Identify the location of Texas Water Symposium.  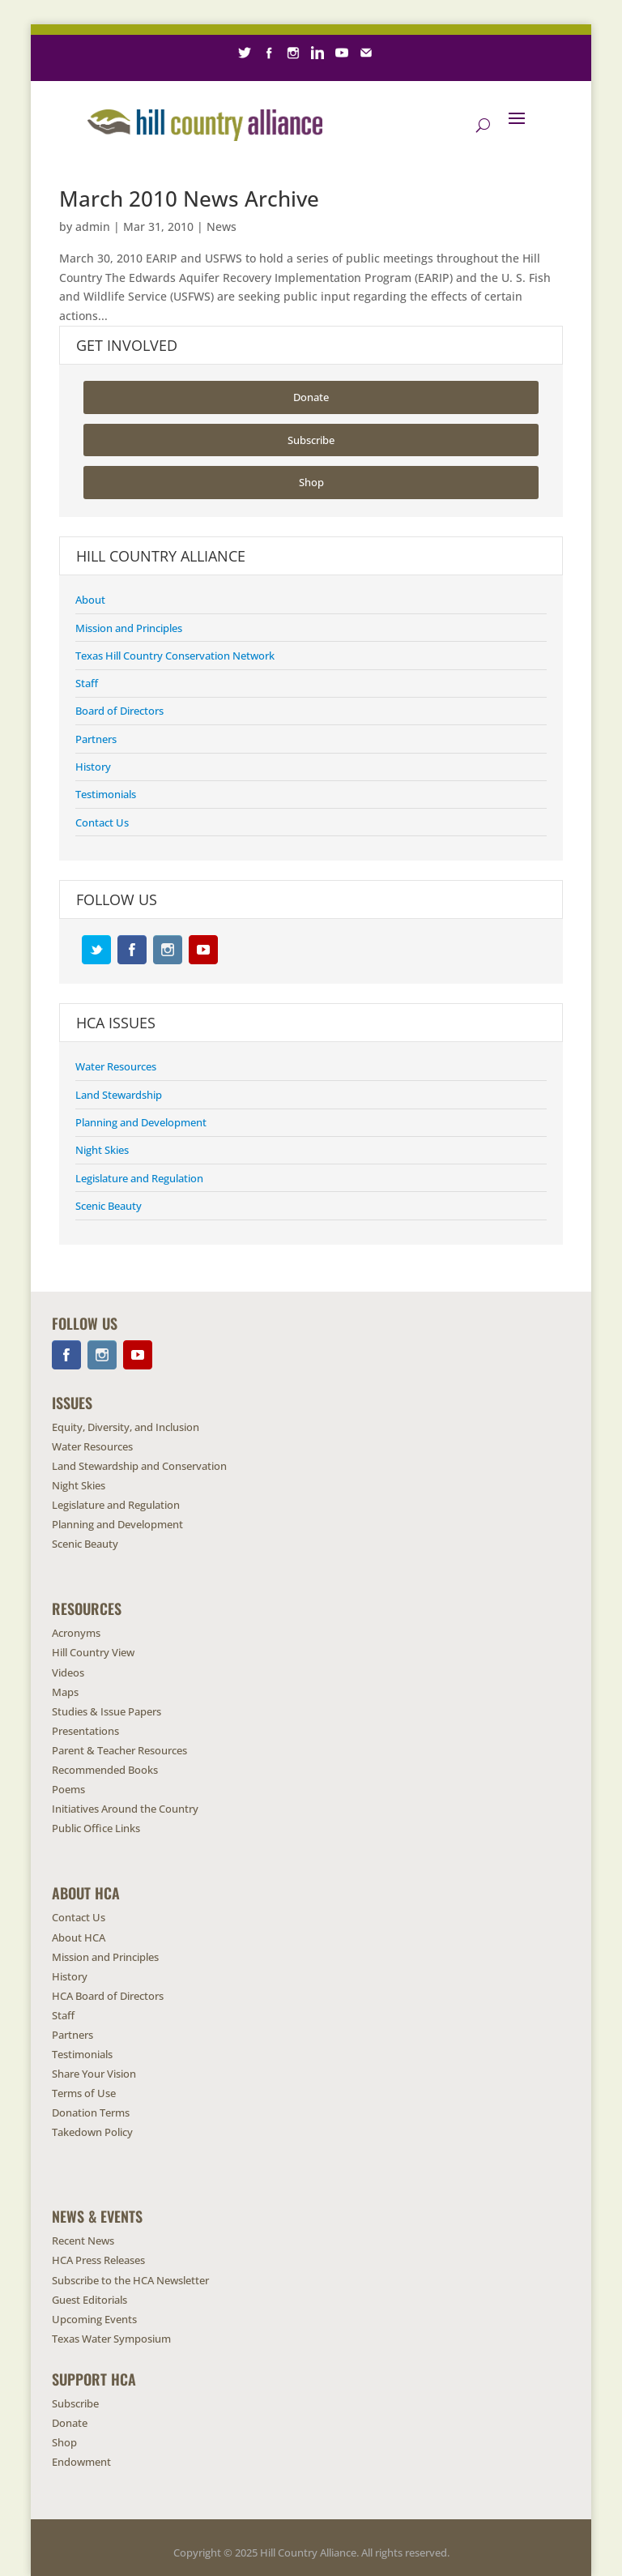
(111, 2338).